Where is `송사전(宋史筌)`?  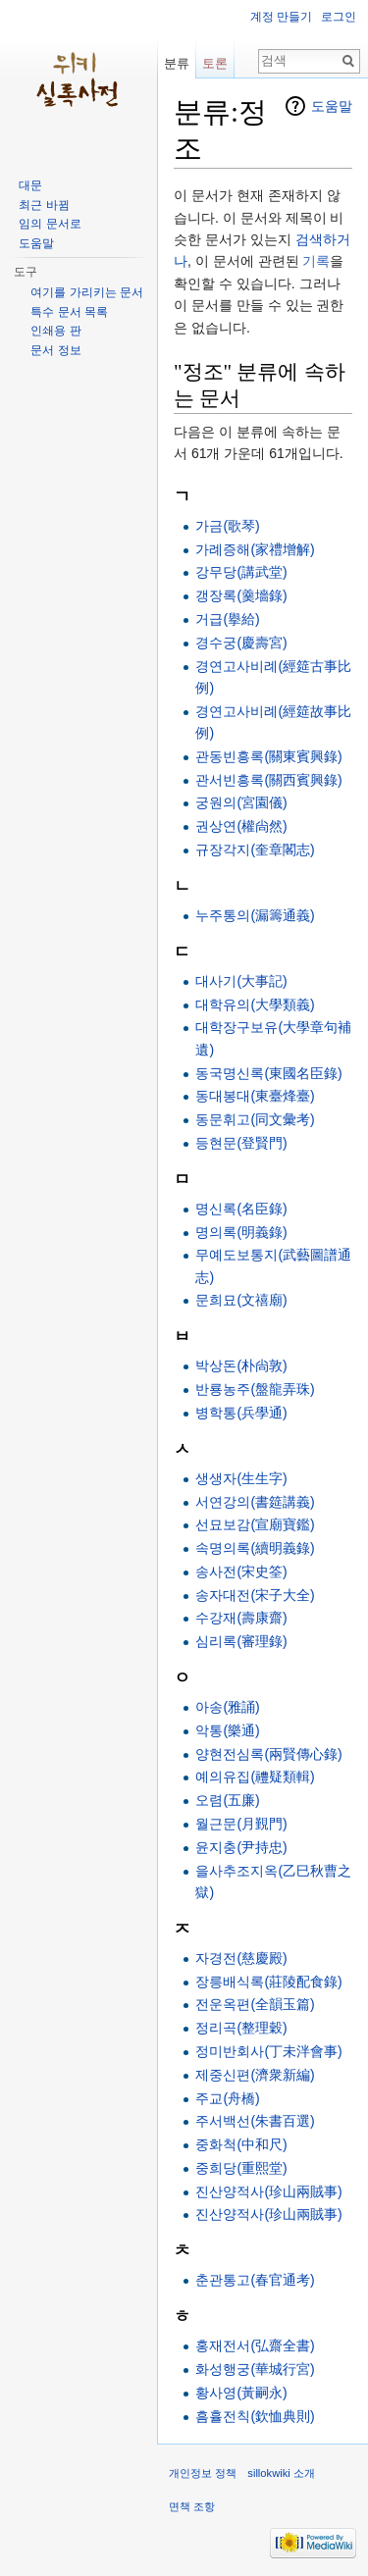 송사전(宋史筌) is located at coordinates (241, 1571).